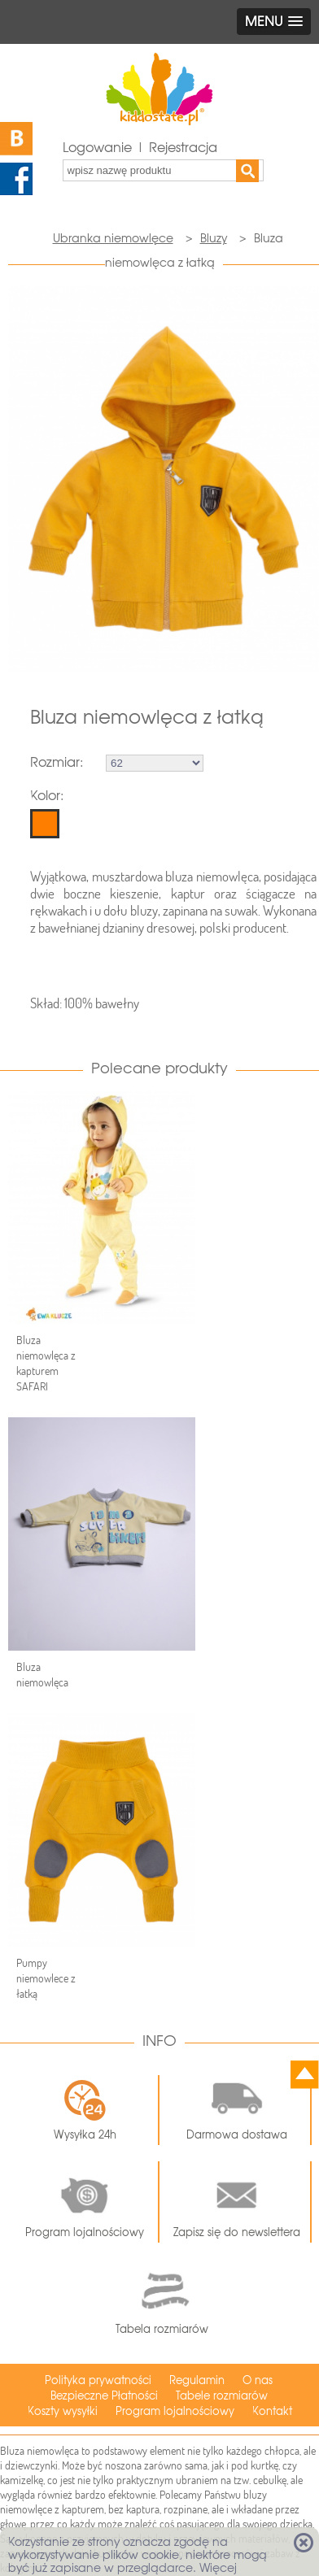 The width and height of the screenshot is (319, 2576). What do you see at coordinates (104, 2396) in the screenshot?
I see `Bezpieczne Płatności` at bounding box center [104, 2396].